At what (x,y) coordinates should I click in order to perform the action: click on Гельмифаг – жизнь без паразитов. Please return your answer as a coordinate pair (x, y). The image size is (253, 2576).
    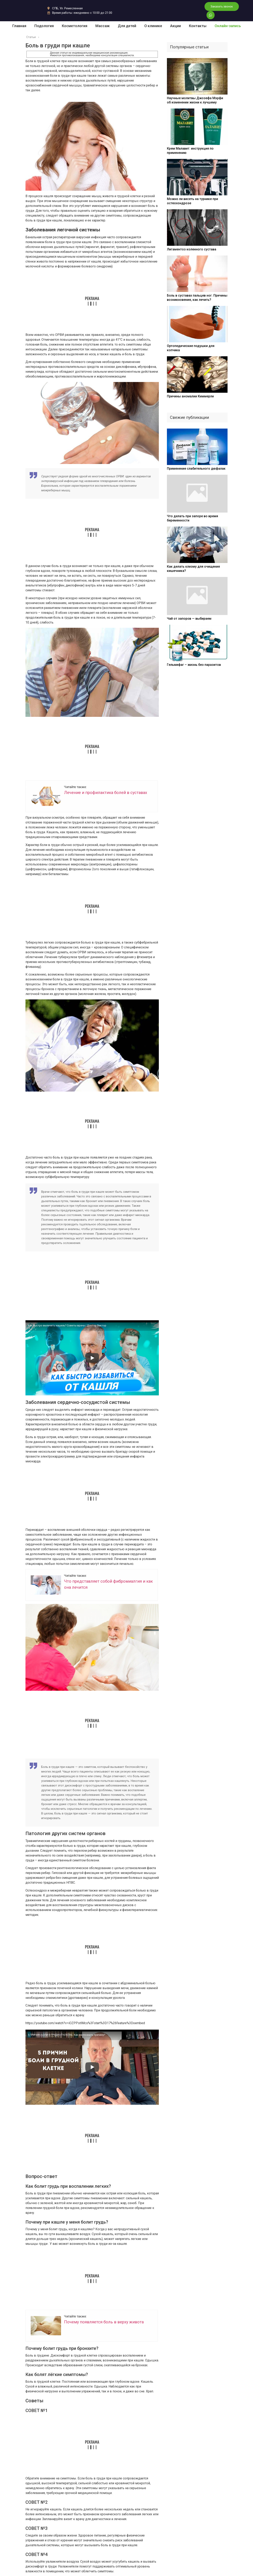
    Looking at the image, I should click on (194, 665).